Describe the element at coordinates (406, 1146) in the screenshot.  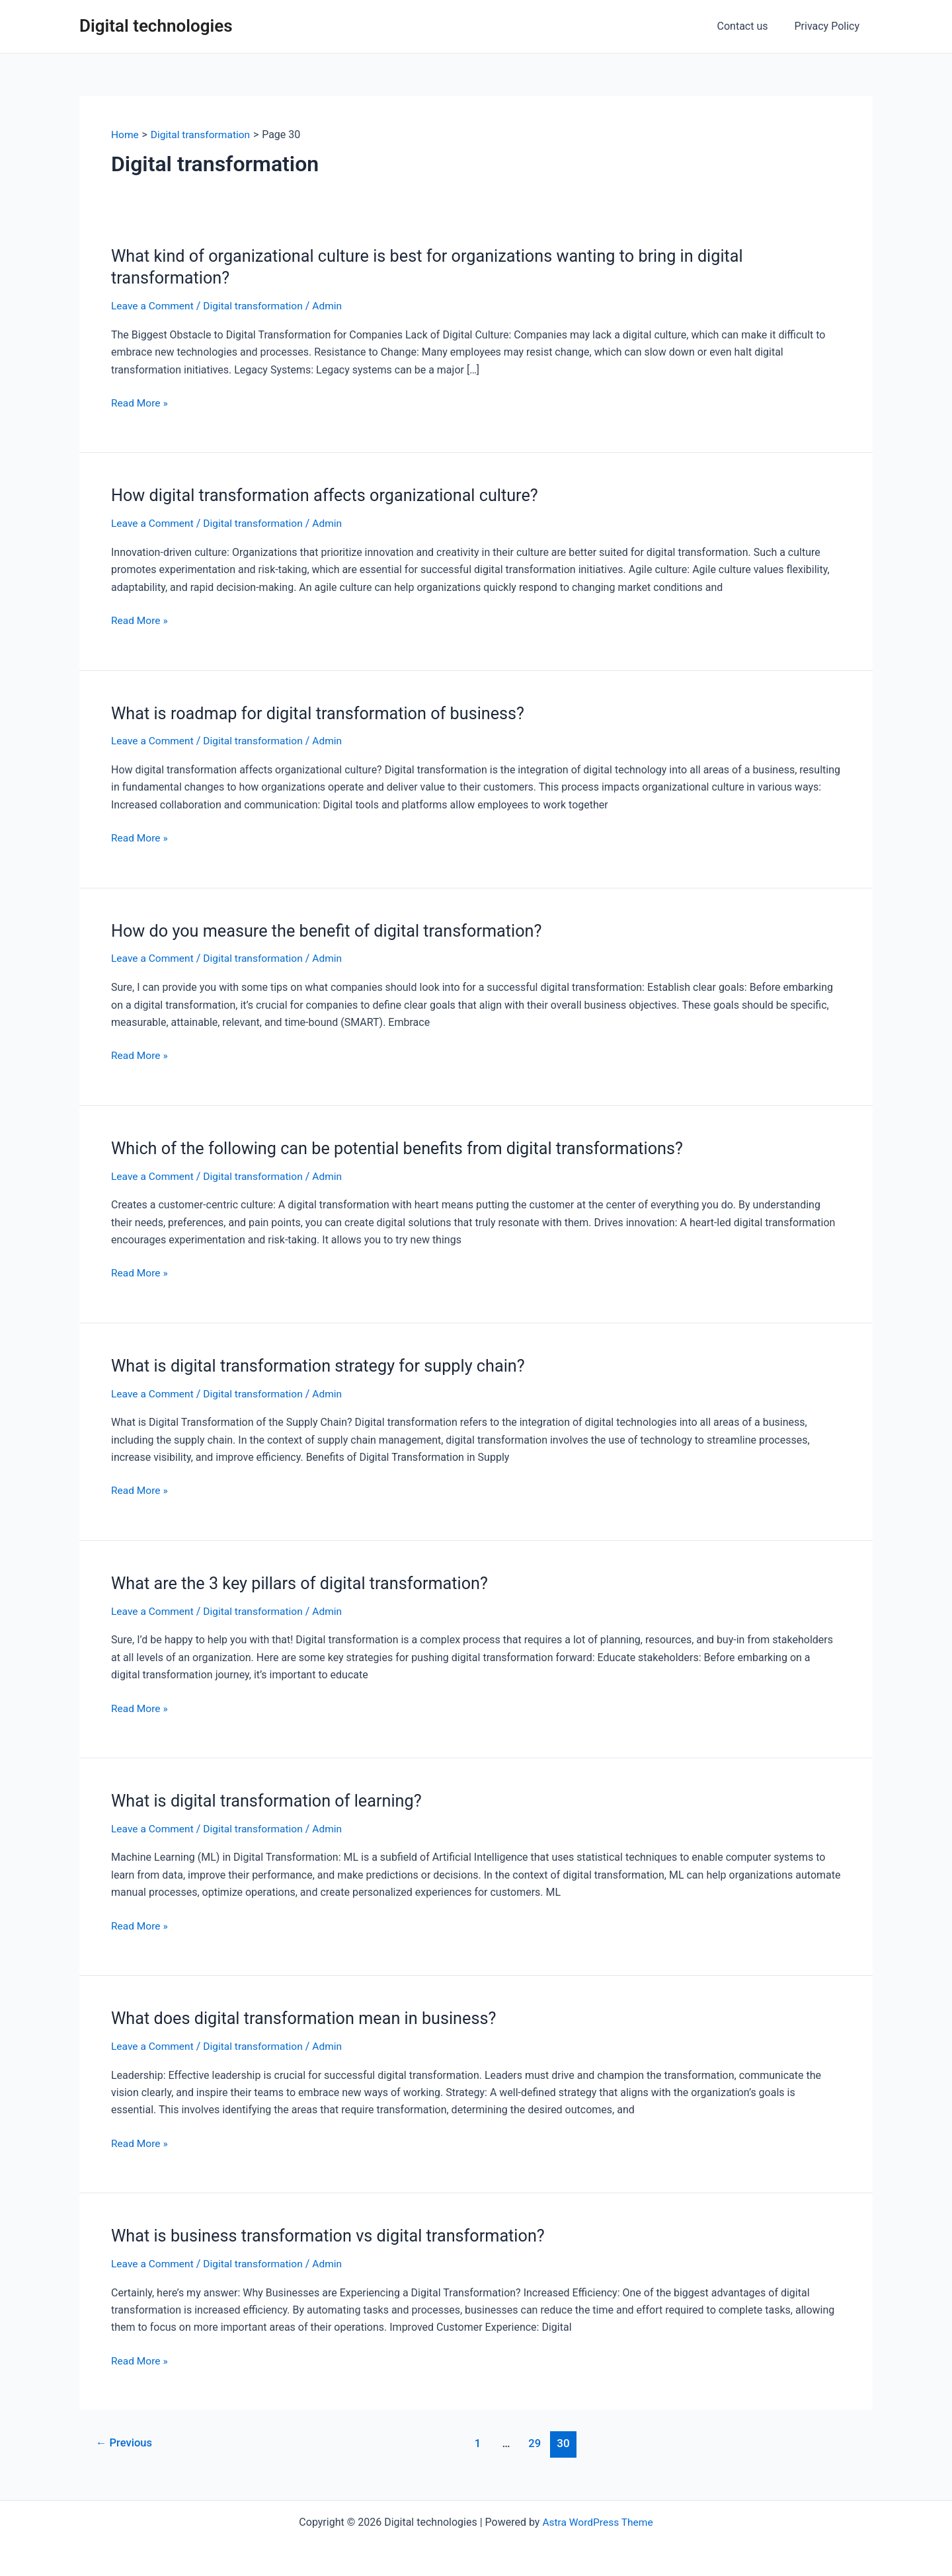
I see `Which of the following can be potential benefits from digital transformations?` at that location.